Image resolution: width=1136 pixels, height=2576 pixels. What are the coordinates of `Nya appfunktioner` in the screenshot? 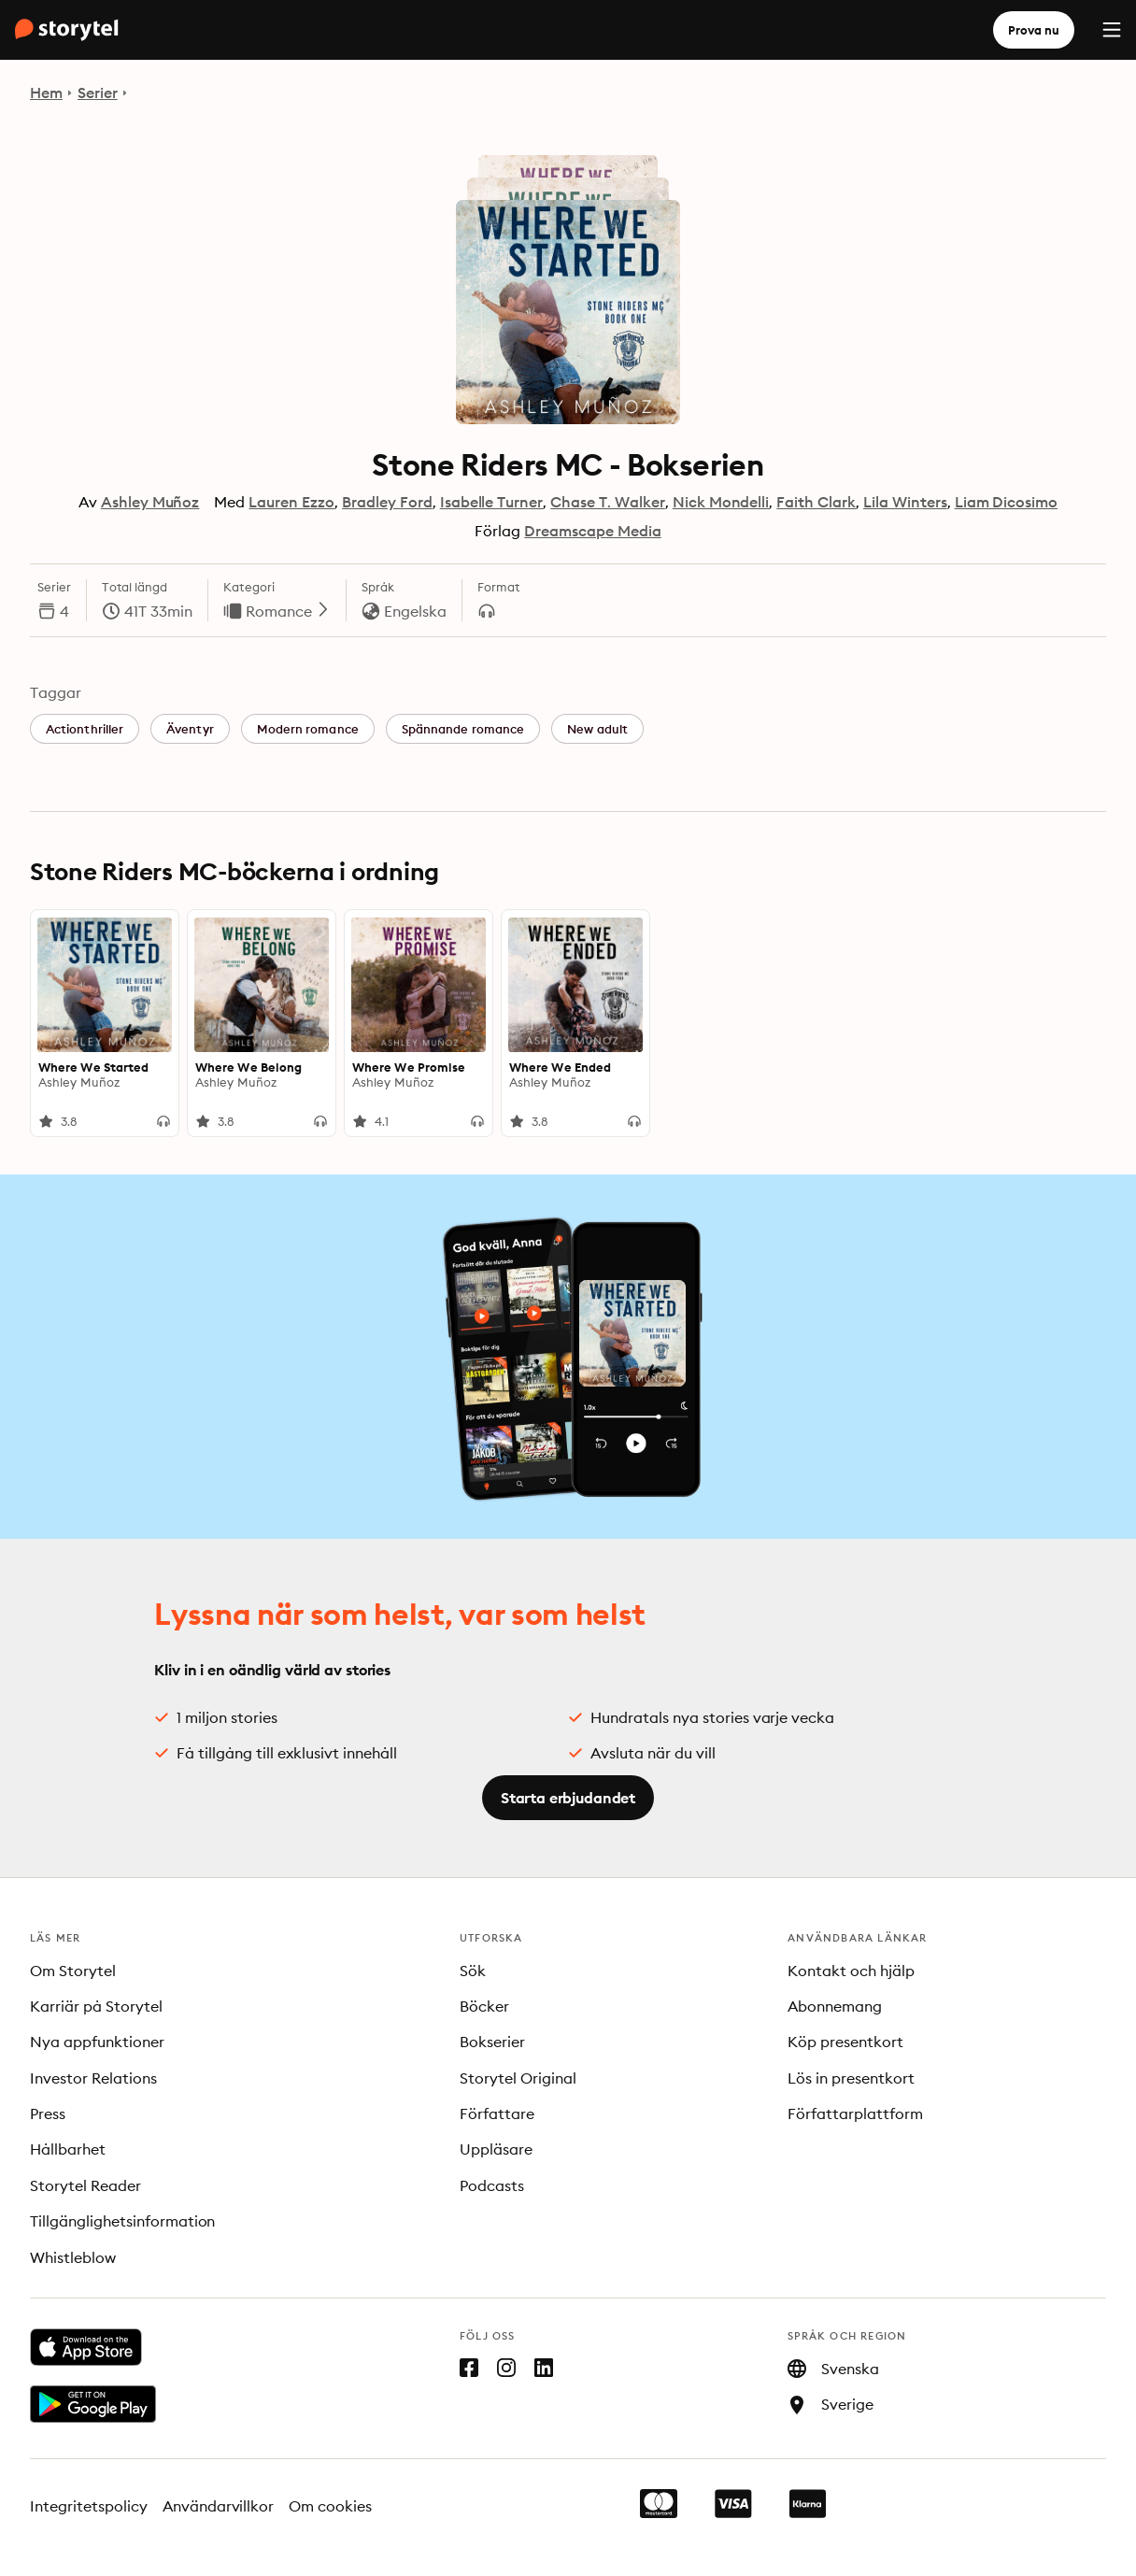 It's located at (97, 2041).